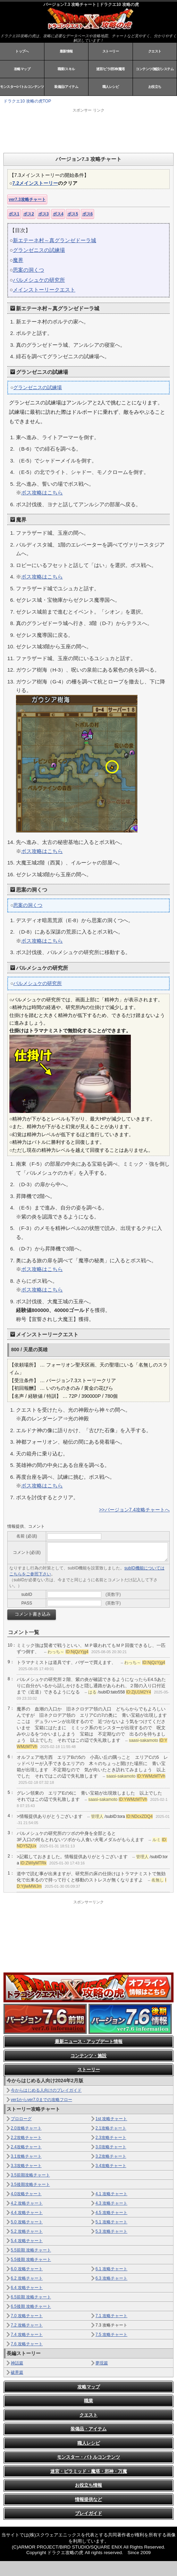 The height and width of the screenshot is (2576, 177). What do you see at coordinates (17, 2363) in the screenshot?
I see `神話篇` at bounding box center [17, 2363].